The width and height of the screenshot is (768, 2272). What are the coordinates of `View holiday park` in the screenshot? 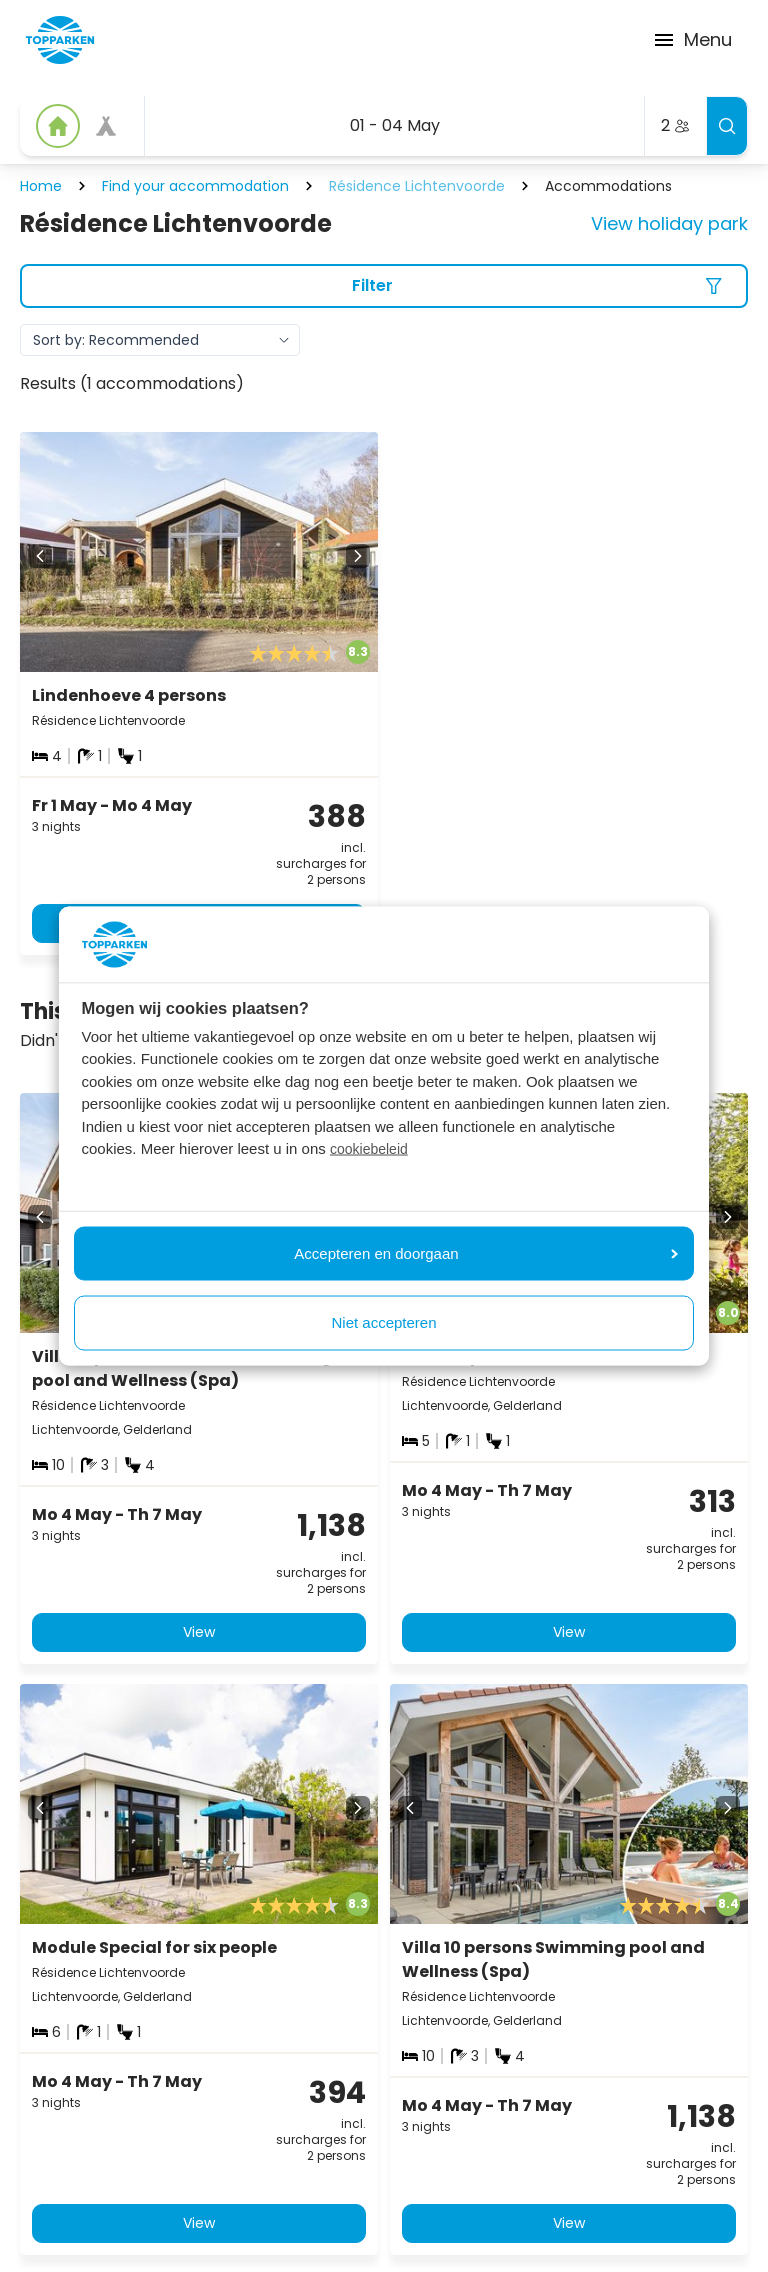 It's located at (669, 223).